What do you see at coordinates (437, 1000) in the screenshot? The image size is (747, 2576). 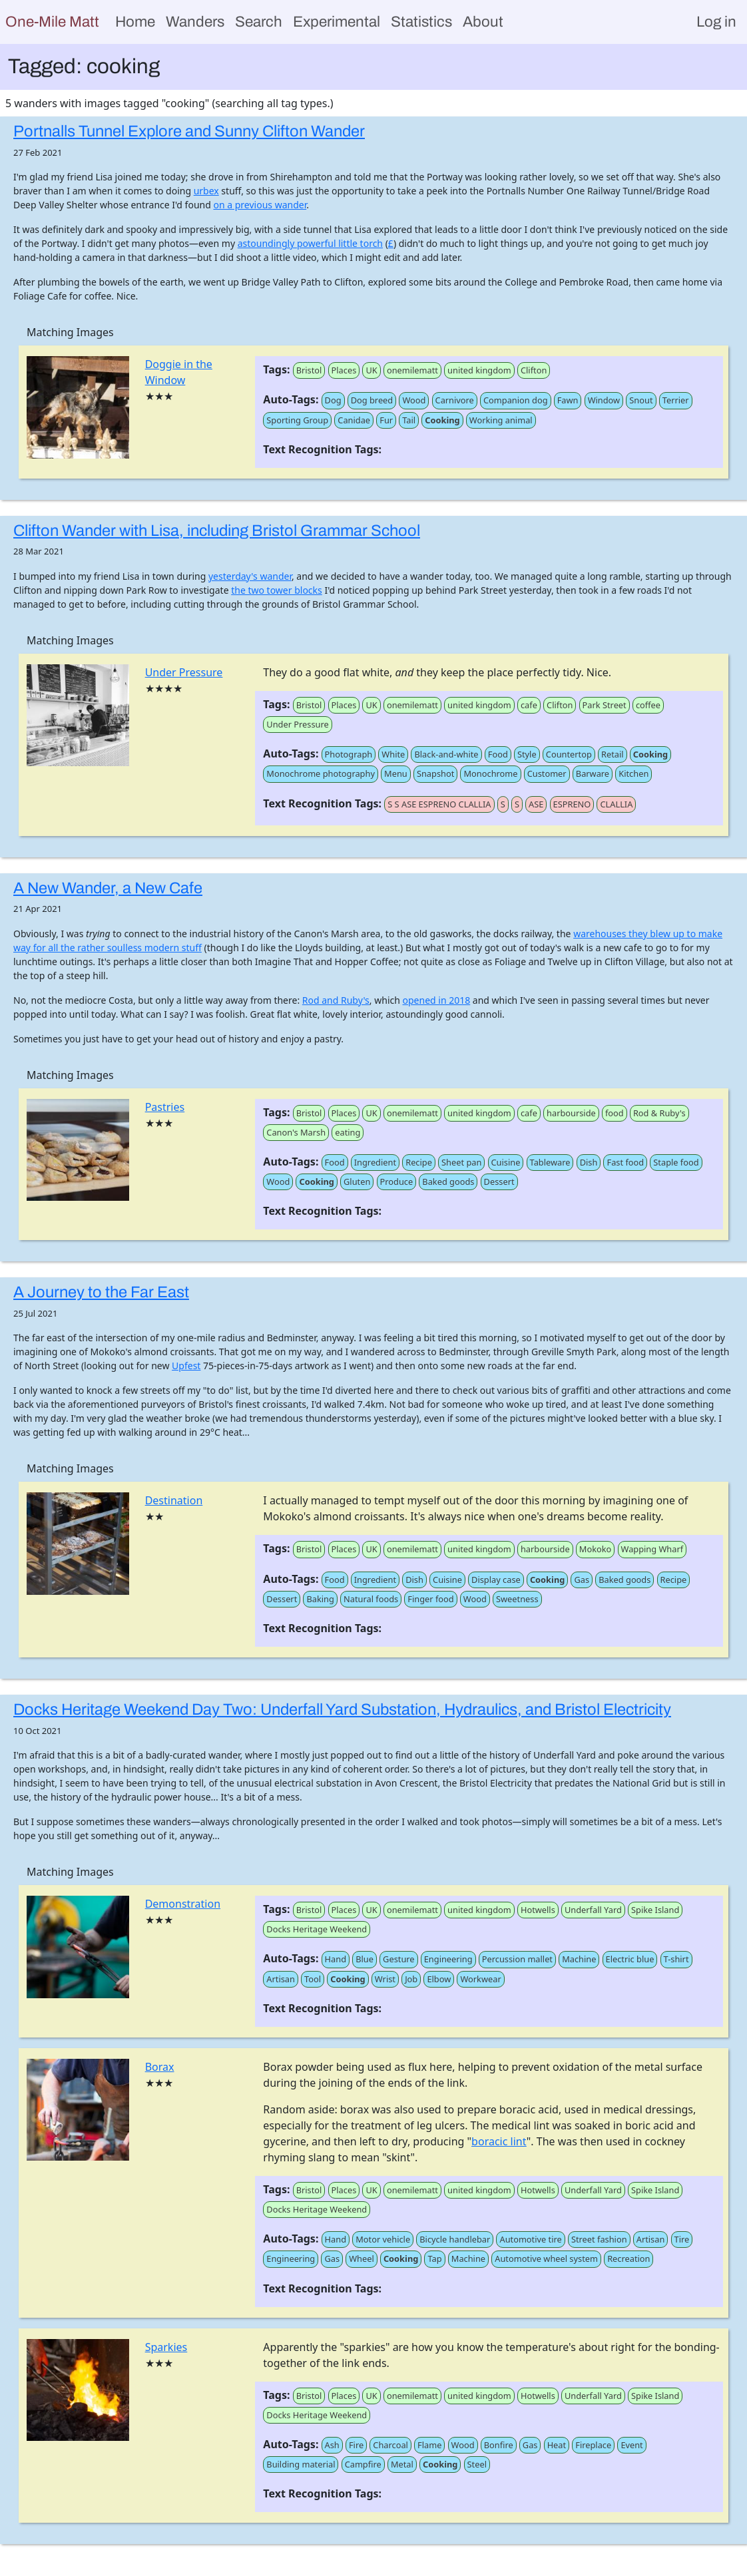 I see `opened in 2018` at bounding box center [437, 1000].